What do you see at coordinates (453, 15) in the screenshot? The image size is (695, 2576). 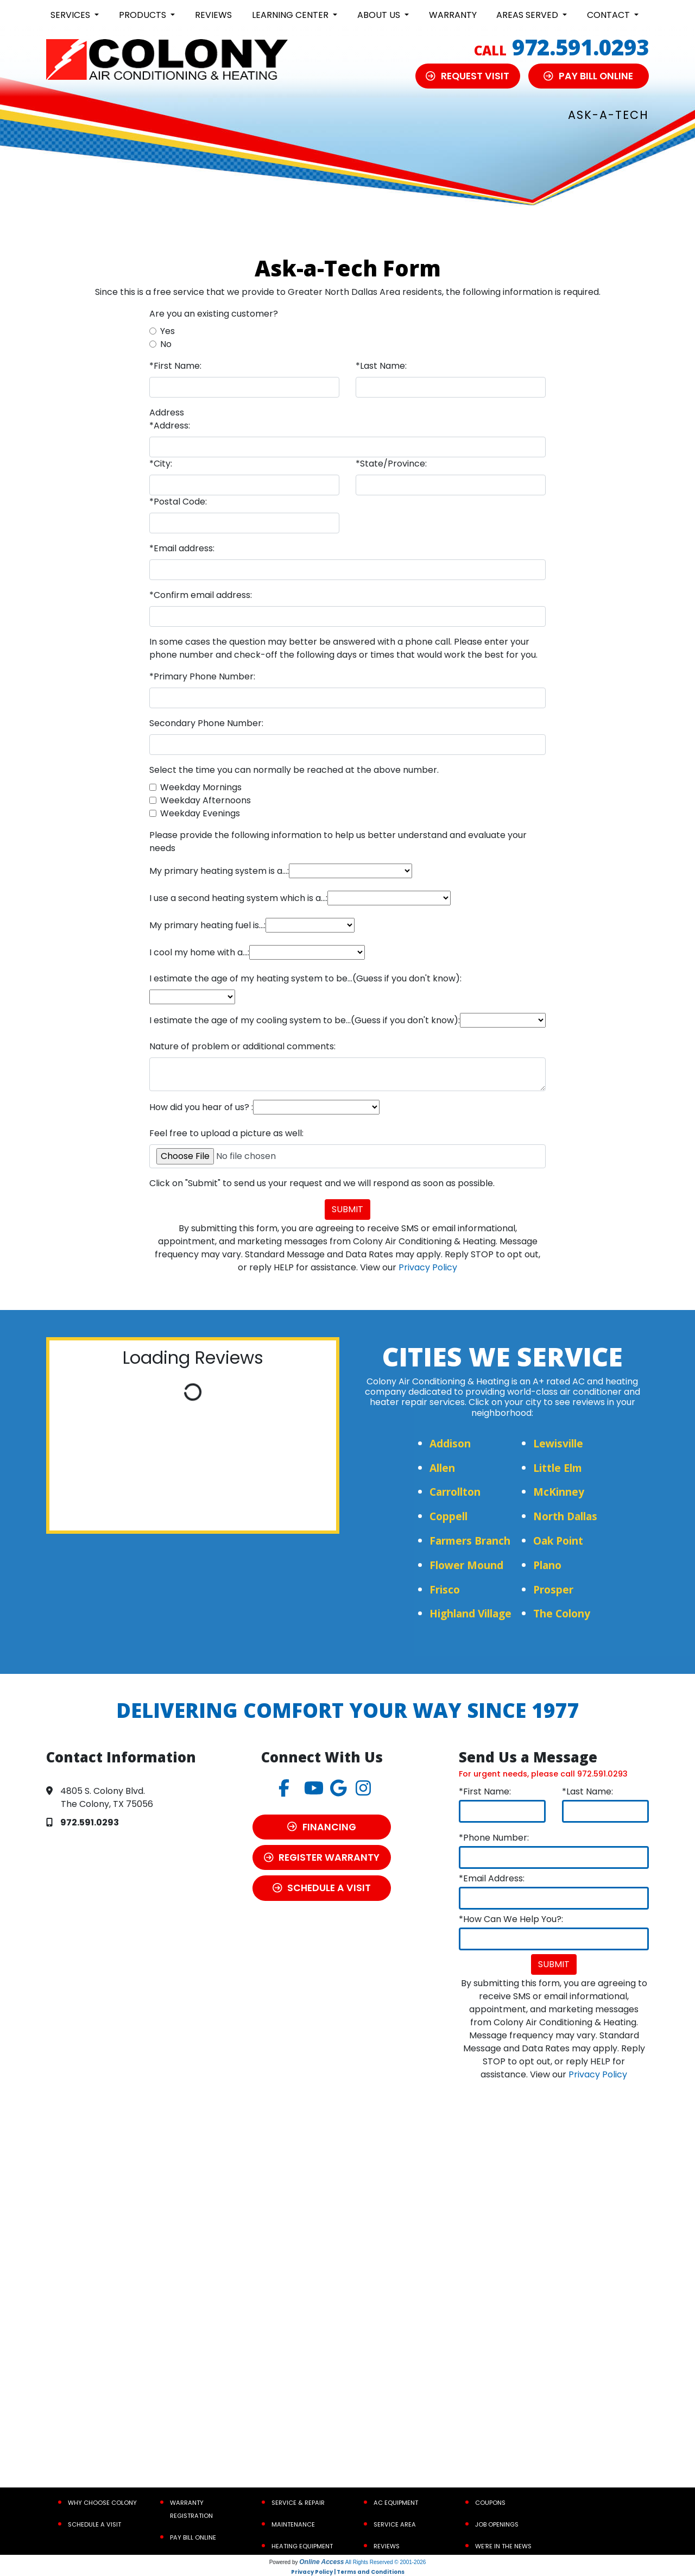 I see `Warranty` at bounding box center [453, 15].